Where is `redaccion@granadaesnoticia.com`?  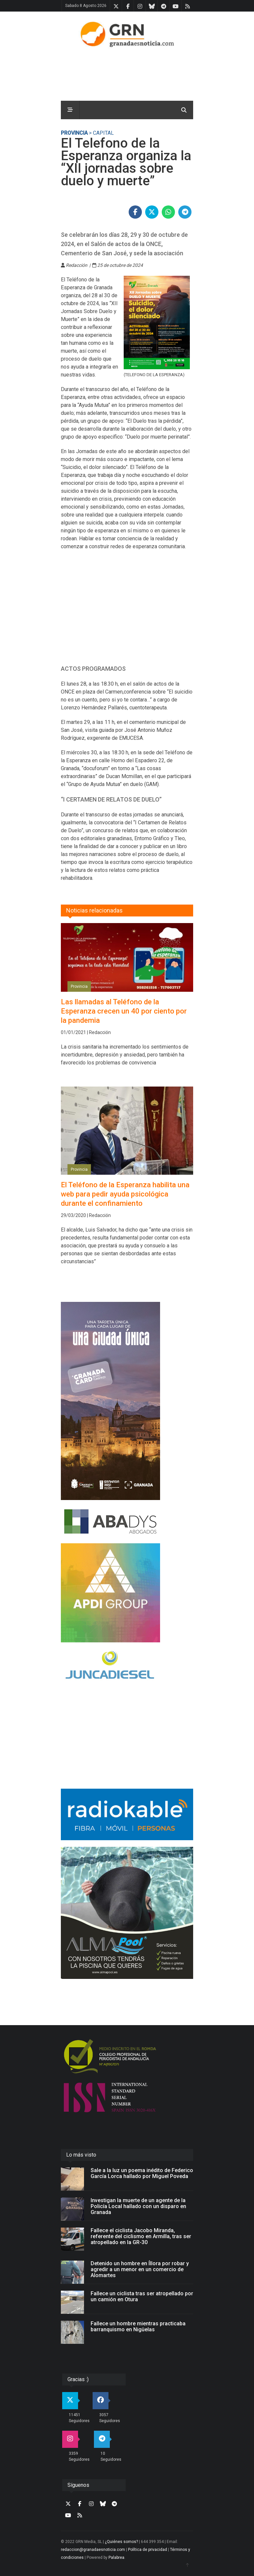 redaccion@granadaesnoticia.com is located at coordinates (93, 2549).